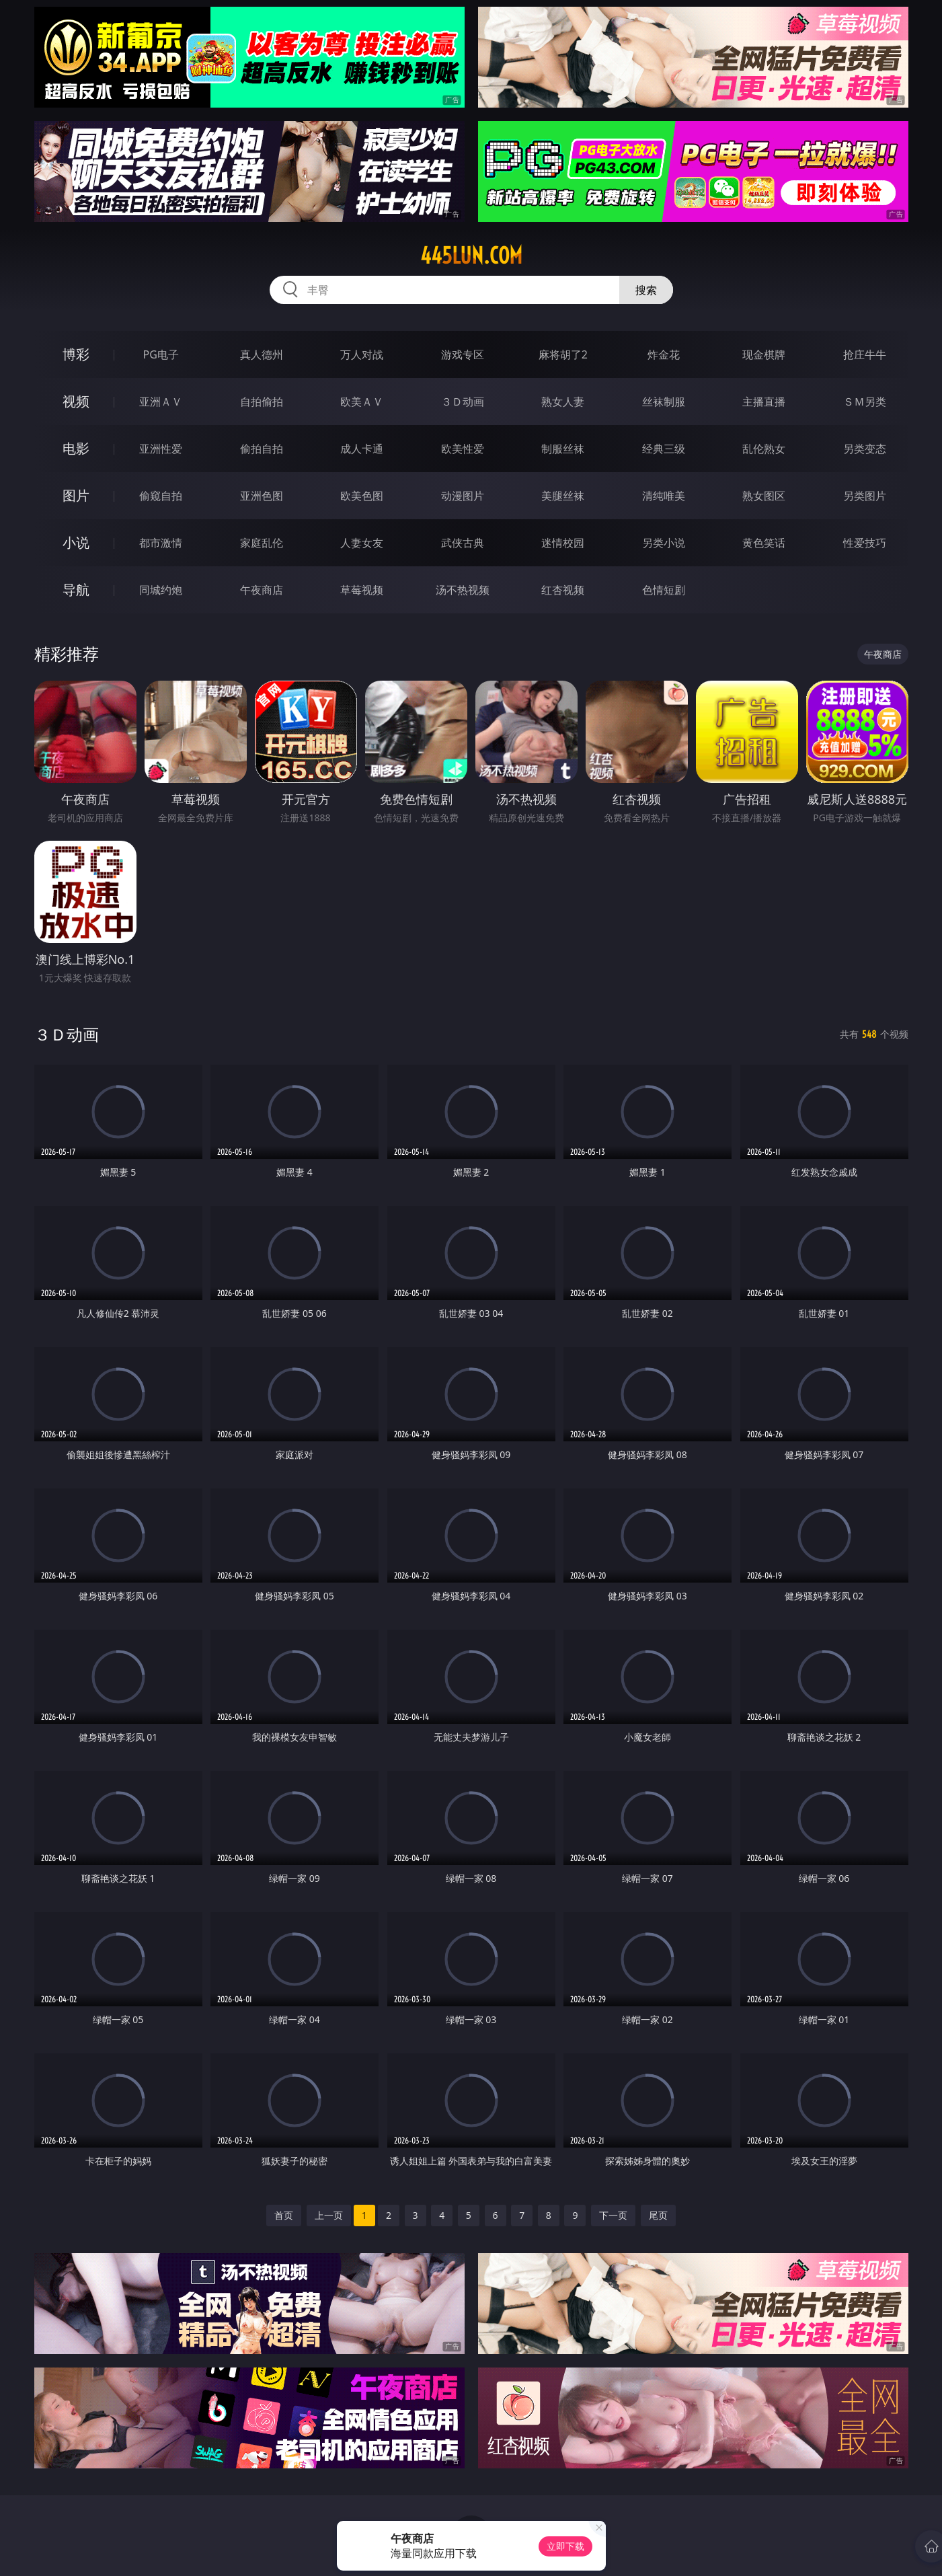 Image resolution: width=942 pixels, height=2576 pixels. What do you see at coordinates (562, 401) in the screenshot?
I see `熟女人妻` at bounding box center [562, 401].